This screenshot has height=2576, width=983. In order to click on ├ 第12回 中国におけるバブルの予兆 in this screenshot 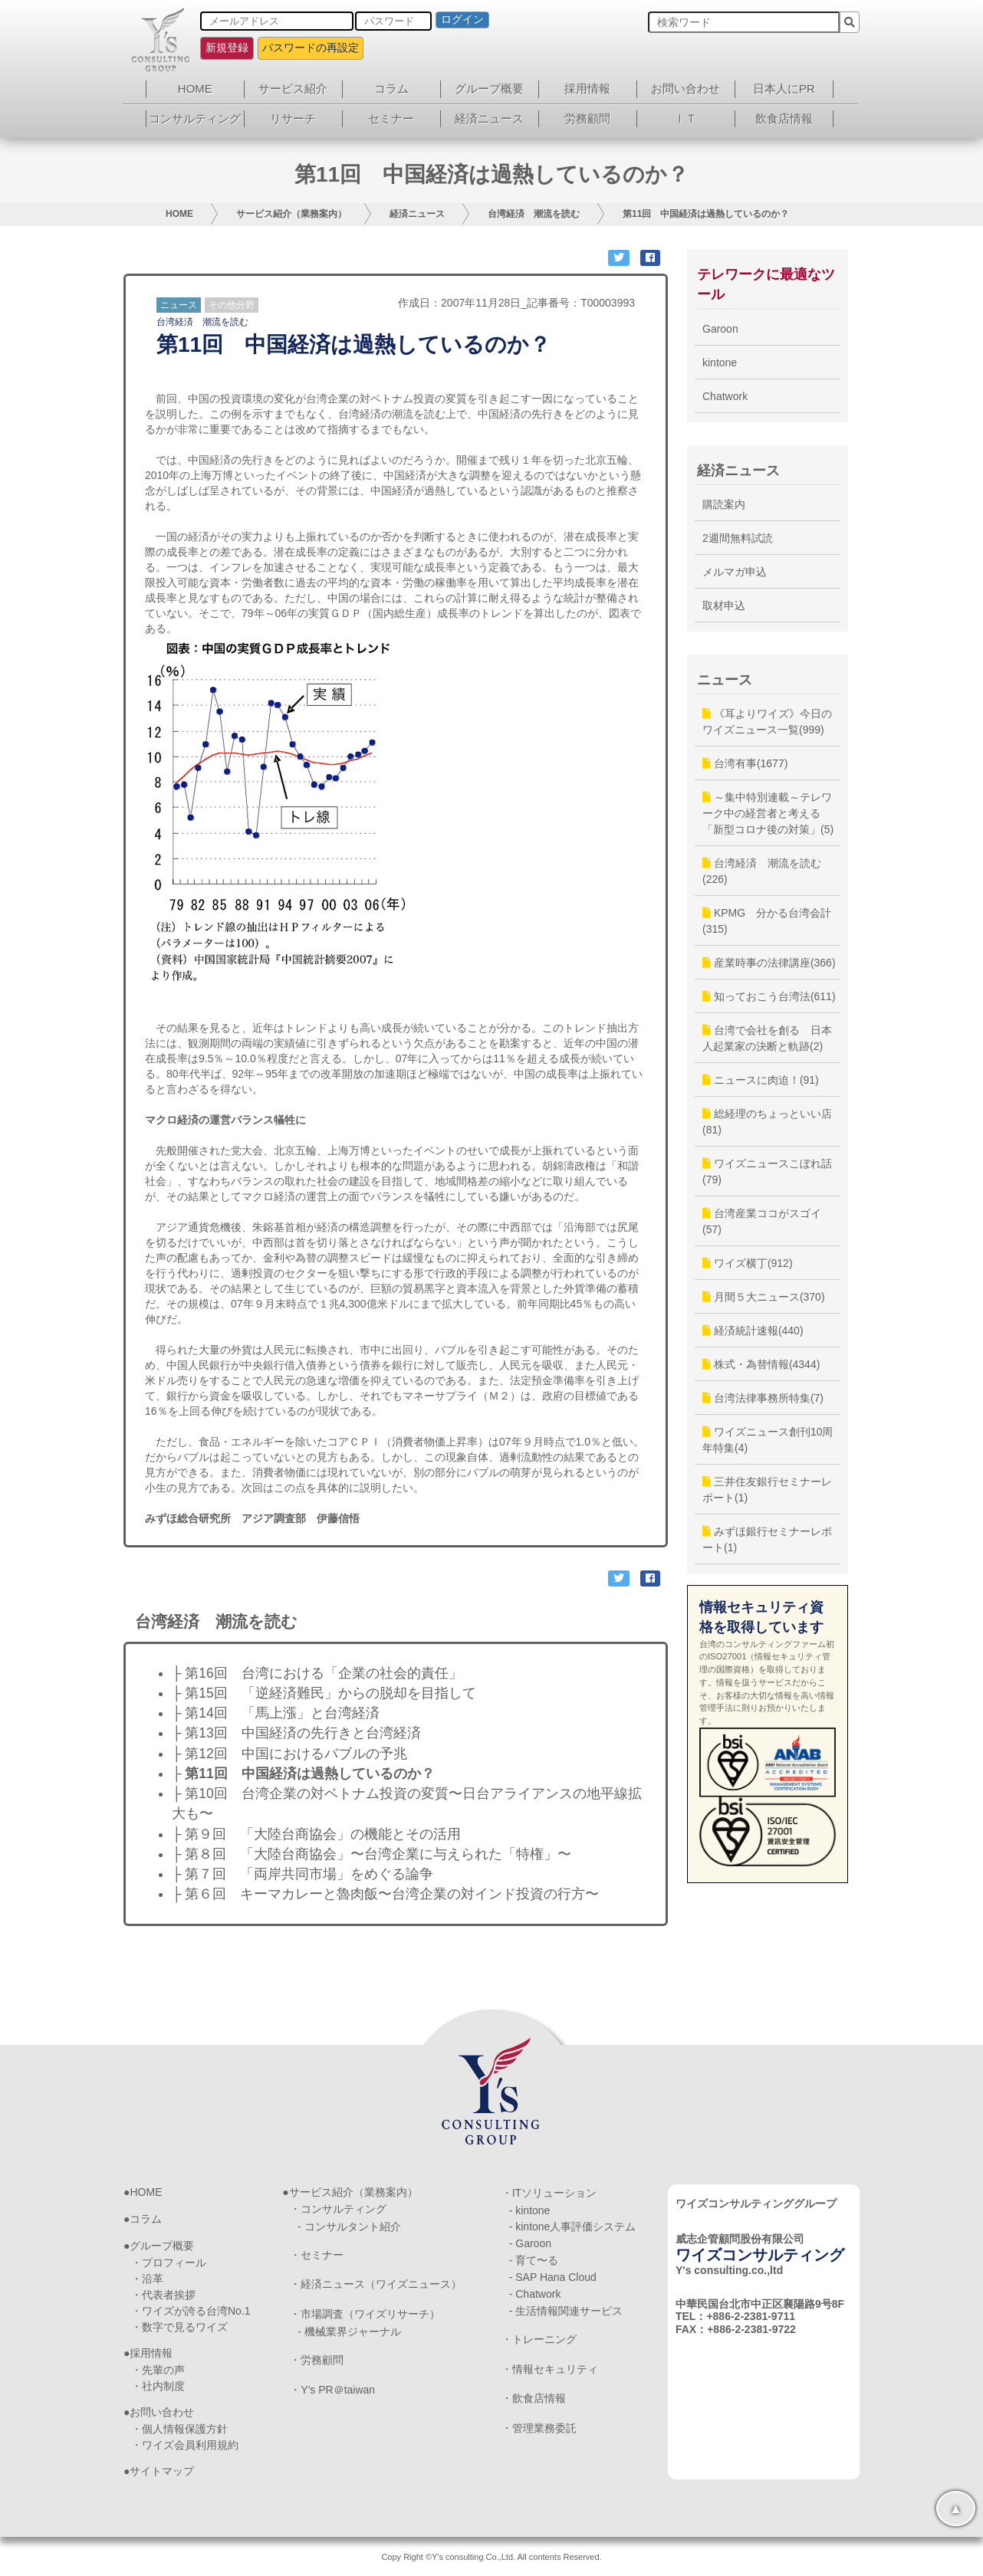, I will do `click(289, 1753)`.